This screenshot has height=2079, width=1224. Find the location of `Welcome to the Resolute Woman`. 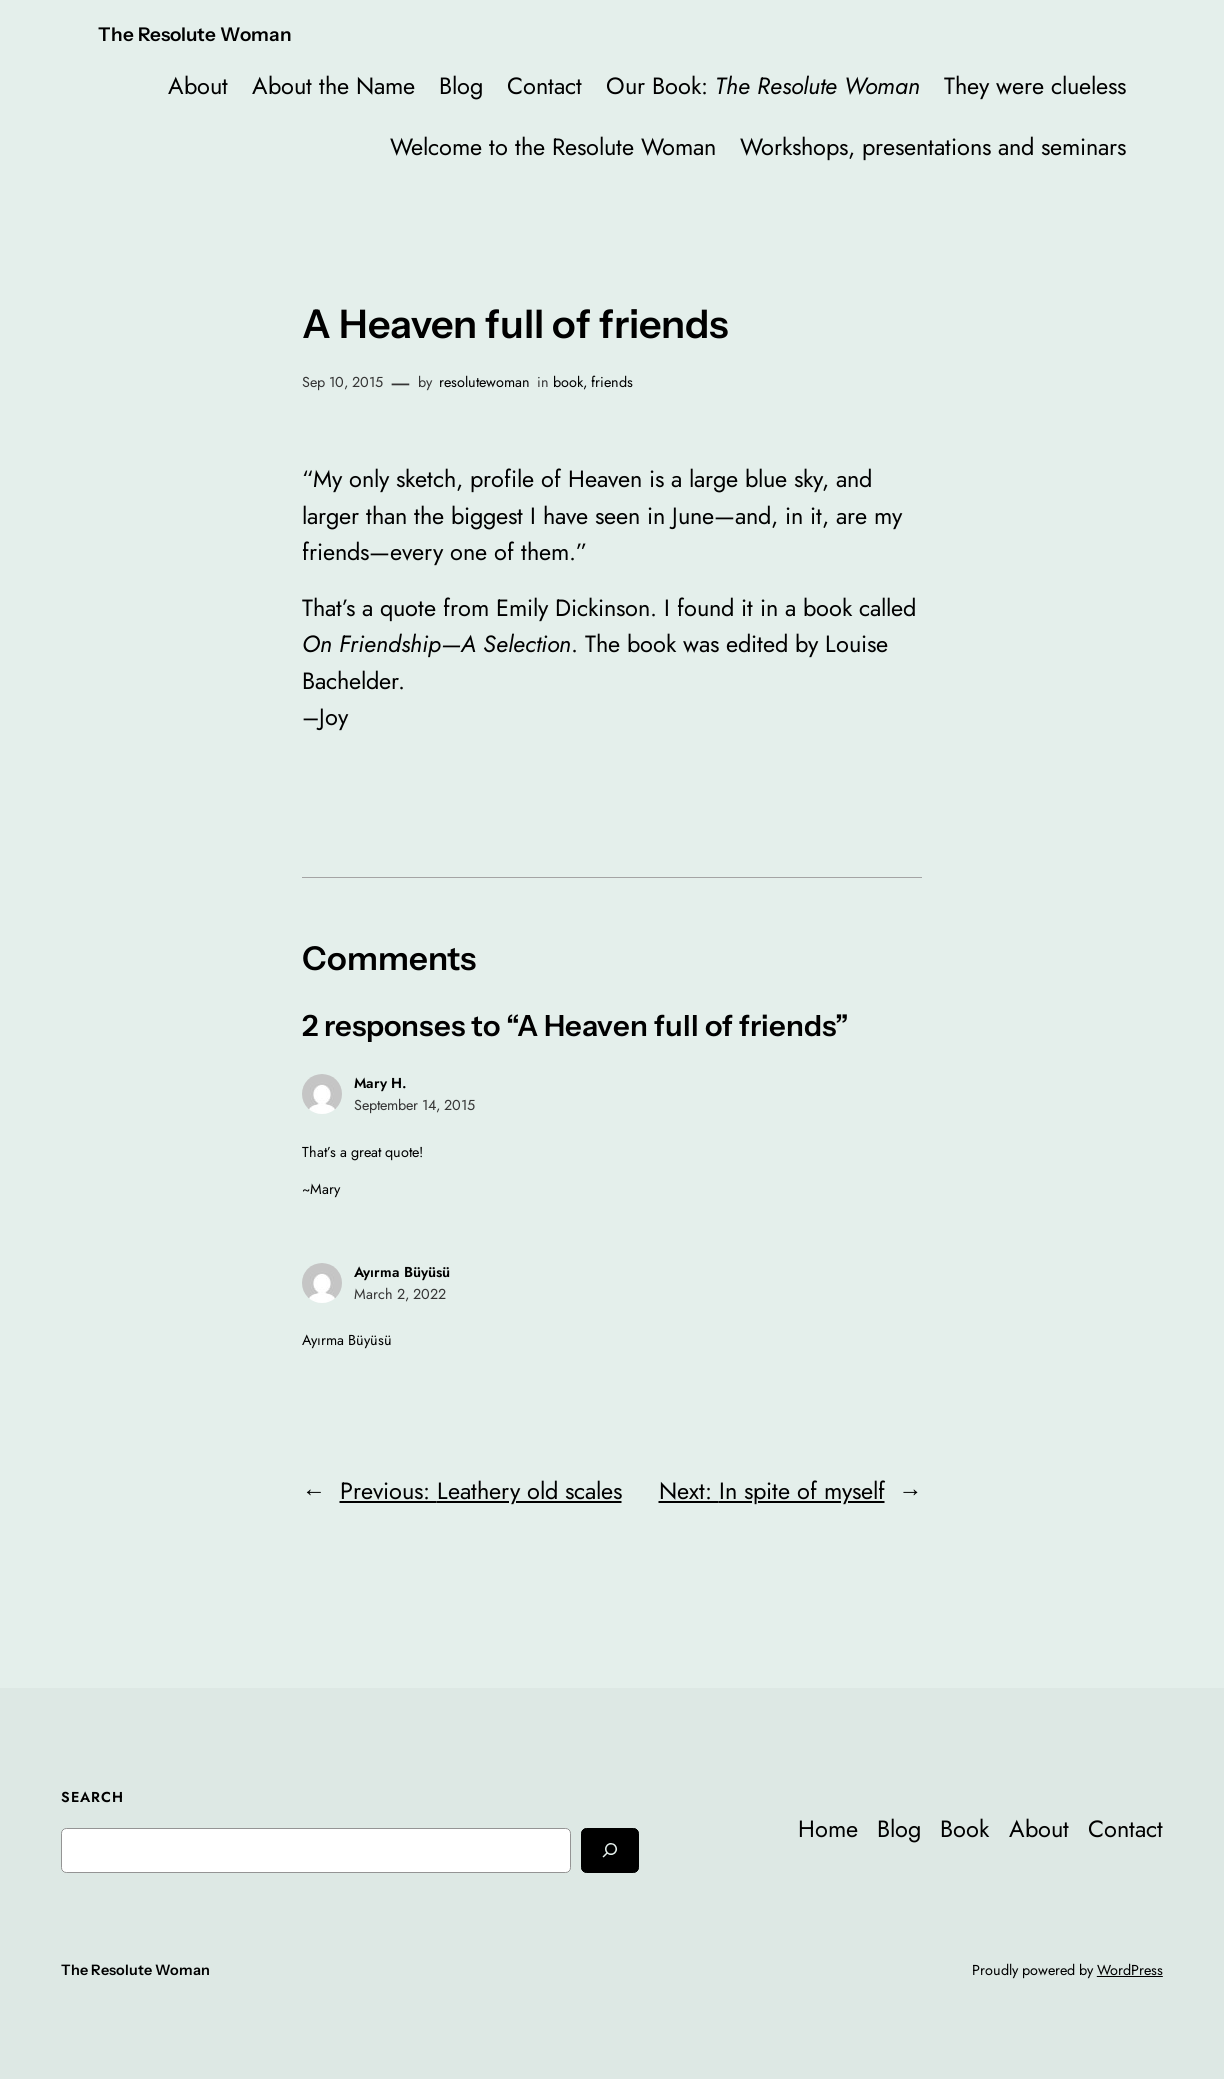

Welcome to the Resolute Woman is located at coordinates (553, 147).